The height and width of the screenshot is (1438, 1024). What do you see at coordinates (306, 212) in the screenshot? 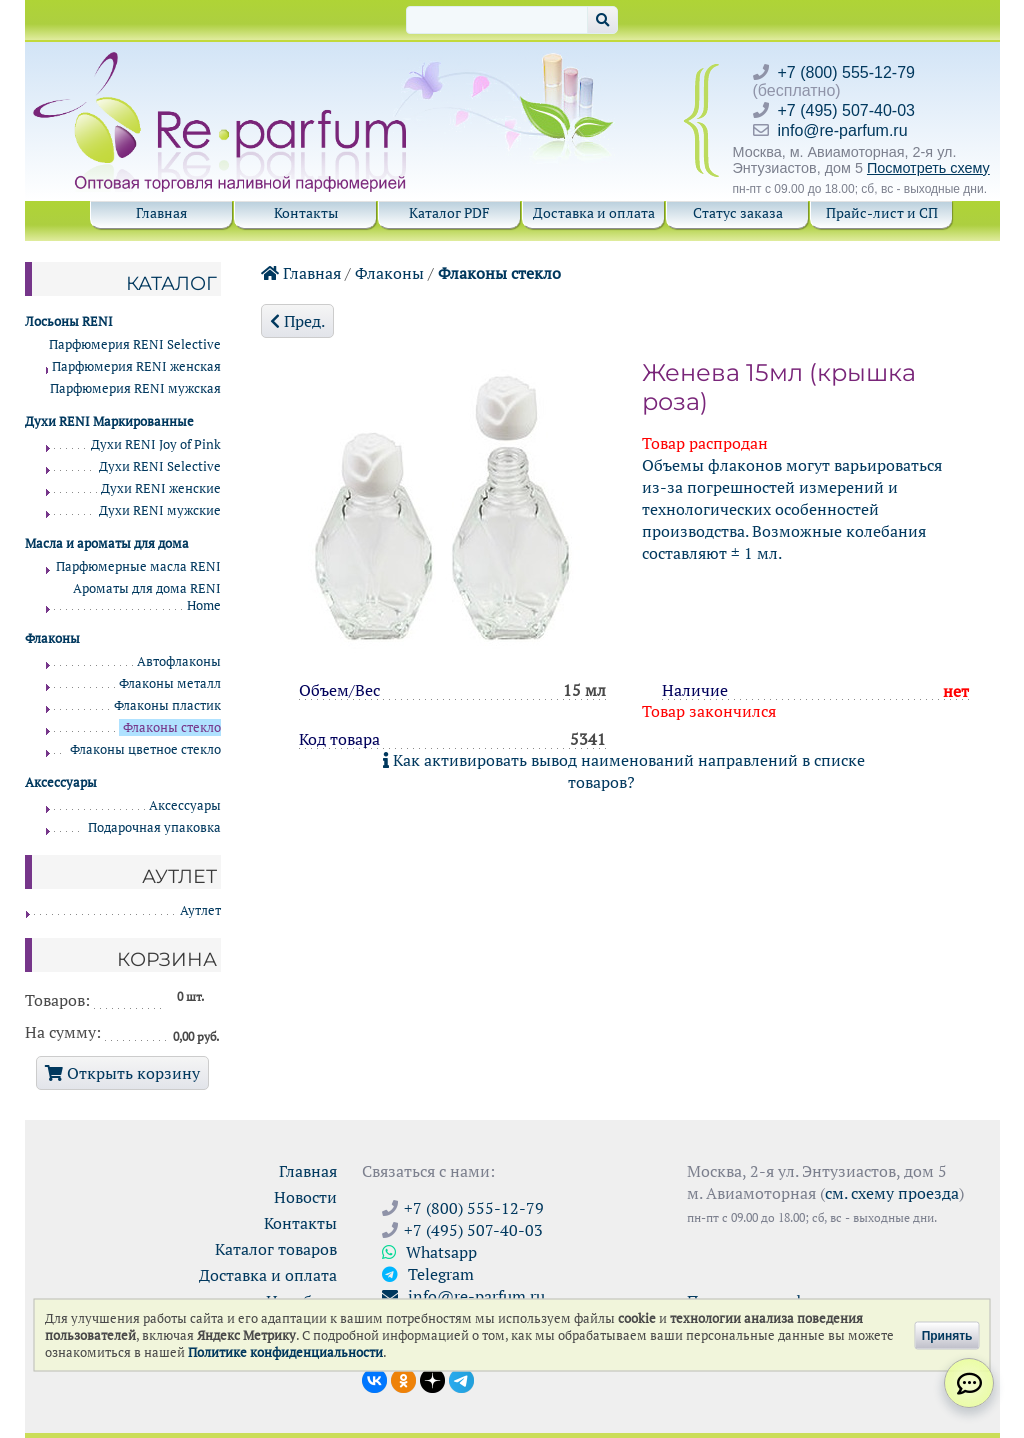
I see `Контакты` at bounding box center [306, 212].